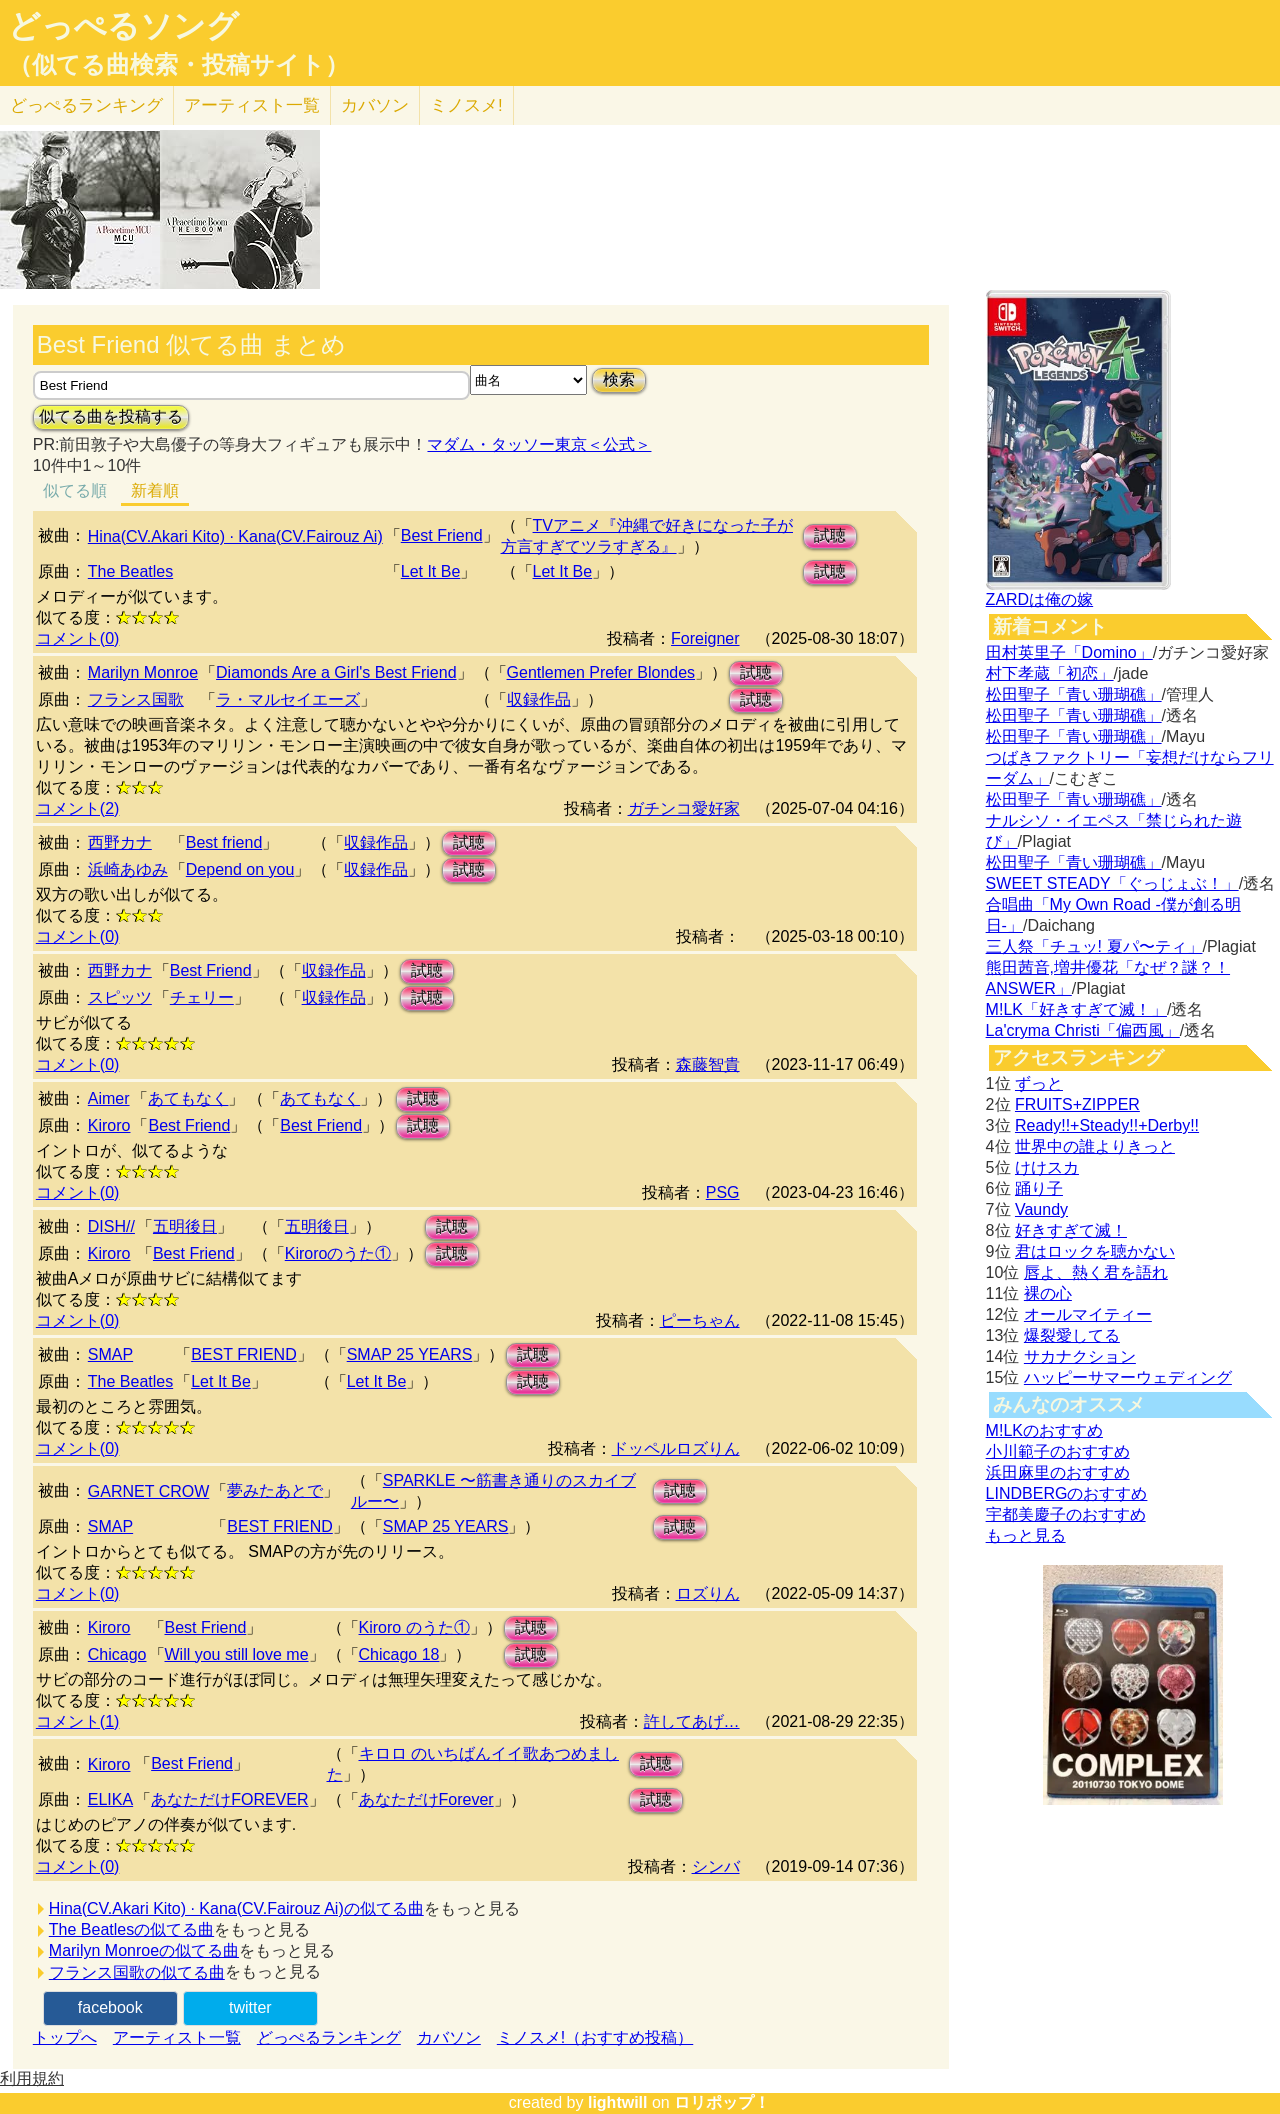 This screenshot has height=2114, width=1280. I want to click on Kiroro のうた①, so click(414, 1627).